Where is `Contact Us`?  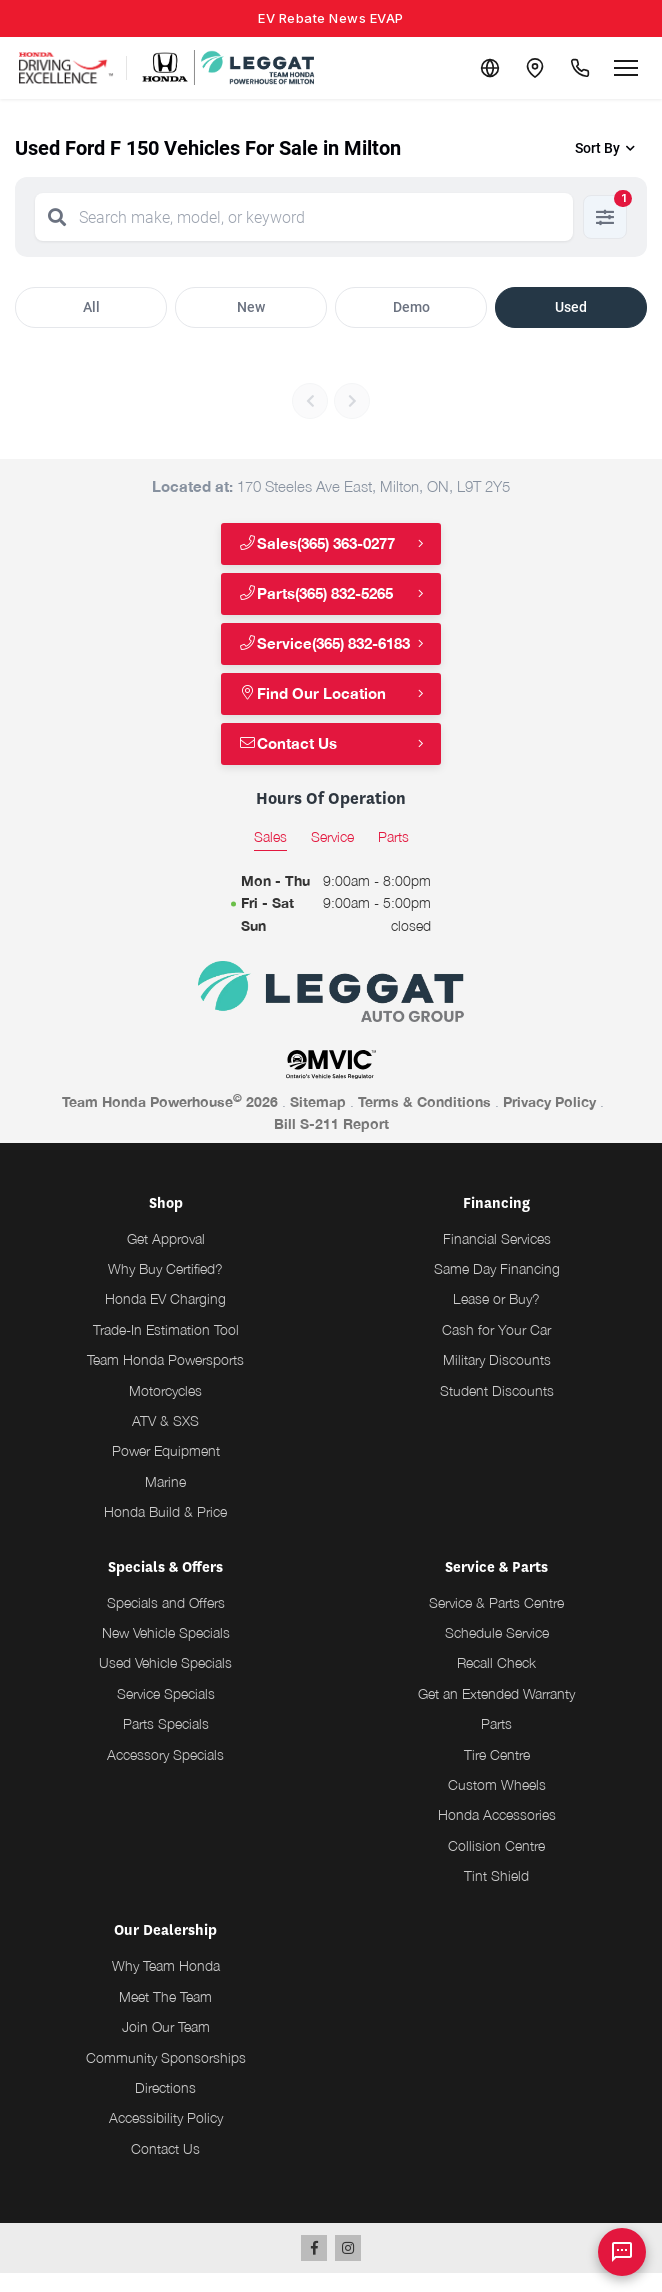
Contact Us is located at coordinates (291, 762).